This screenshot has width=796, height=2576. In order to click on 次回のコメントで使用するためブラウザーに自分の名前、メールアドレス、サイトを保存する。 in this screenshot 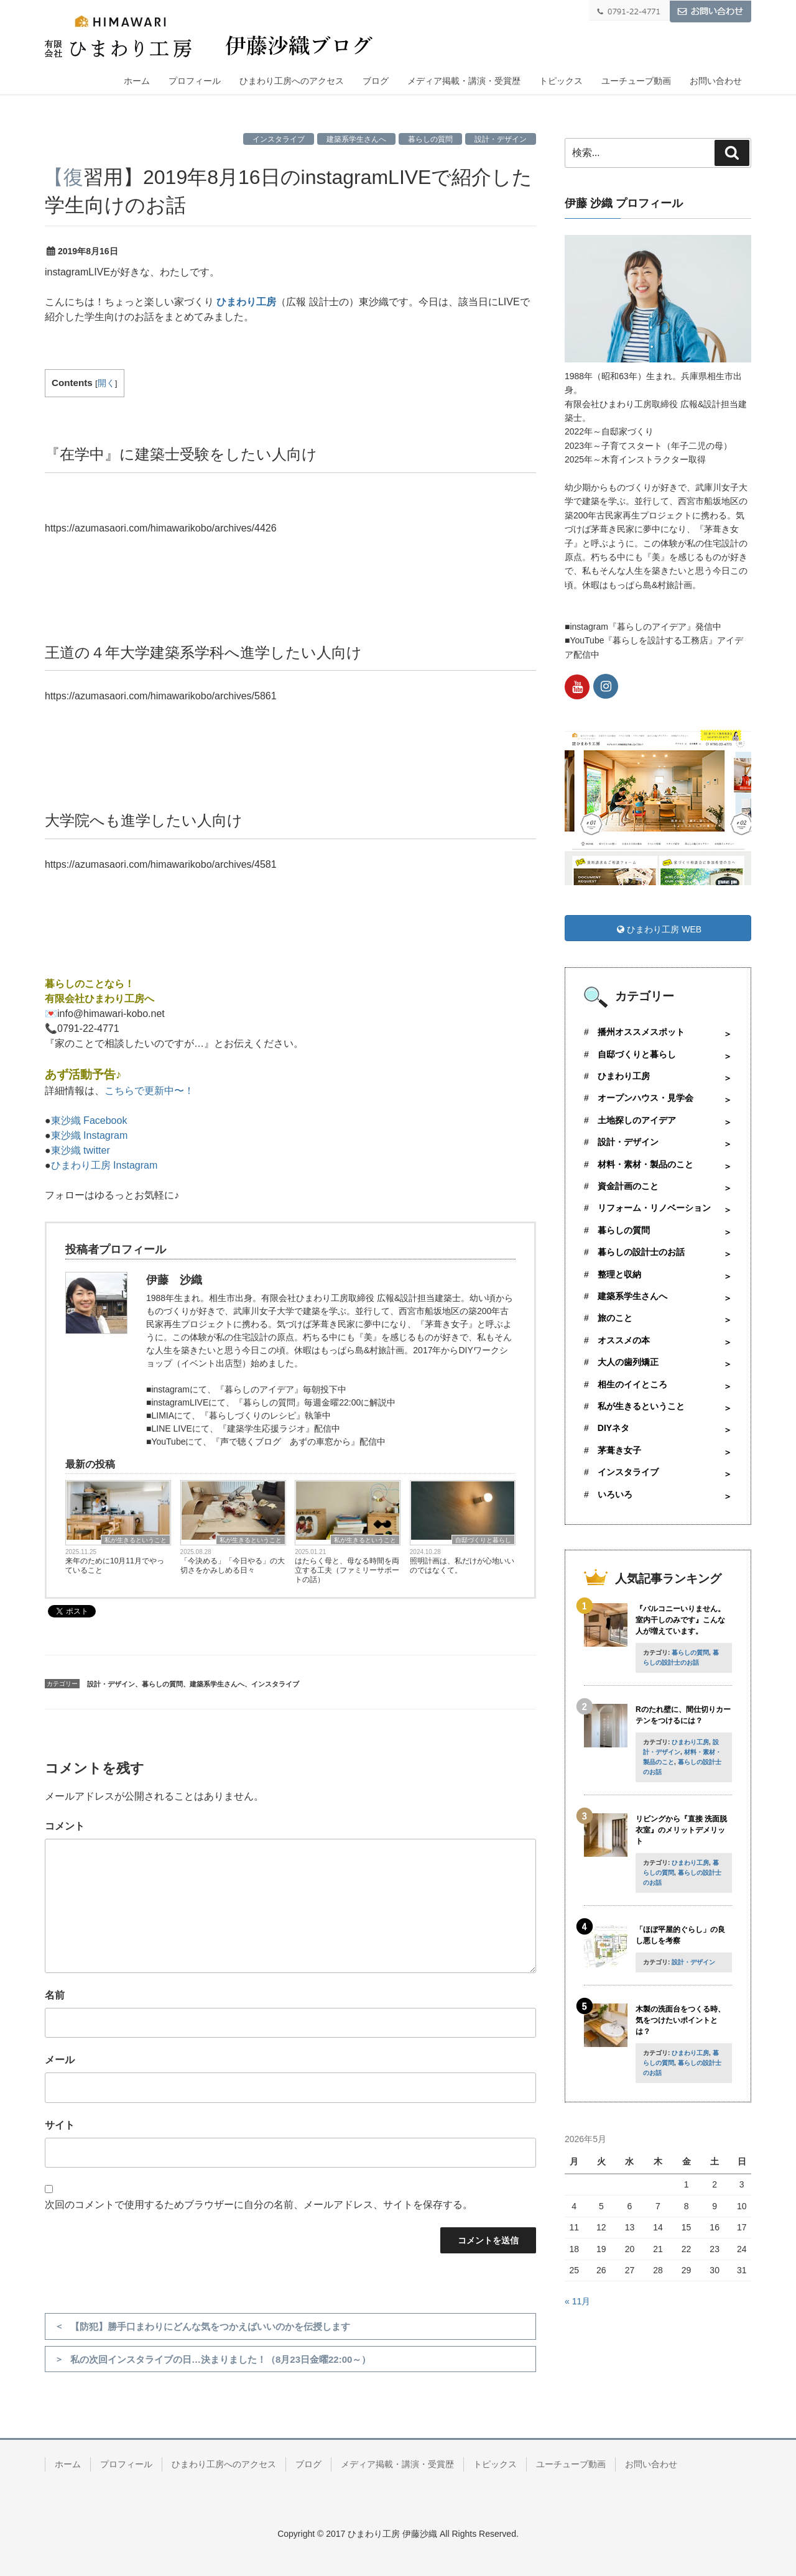, I will do `click(259, 2204)`.